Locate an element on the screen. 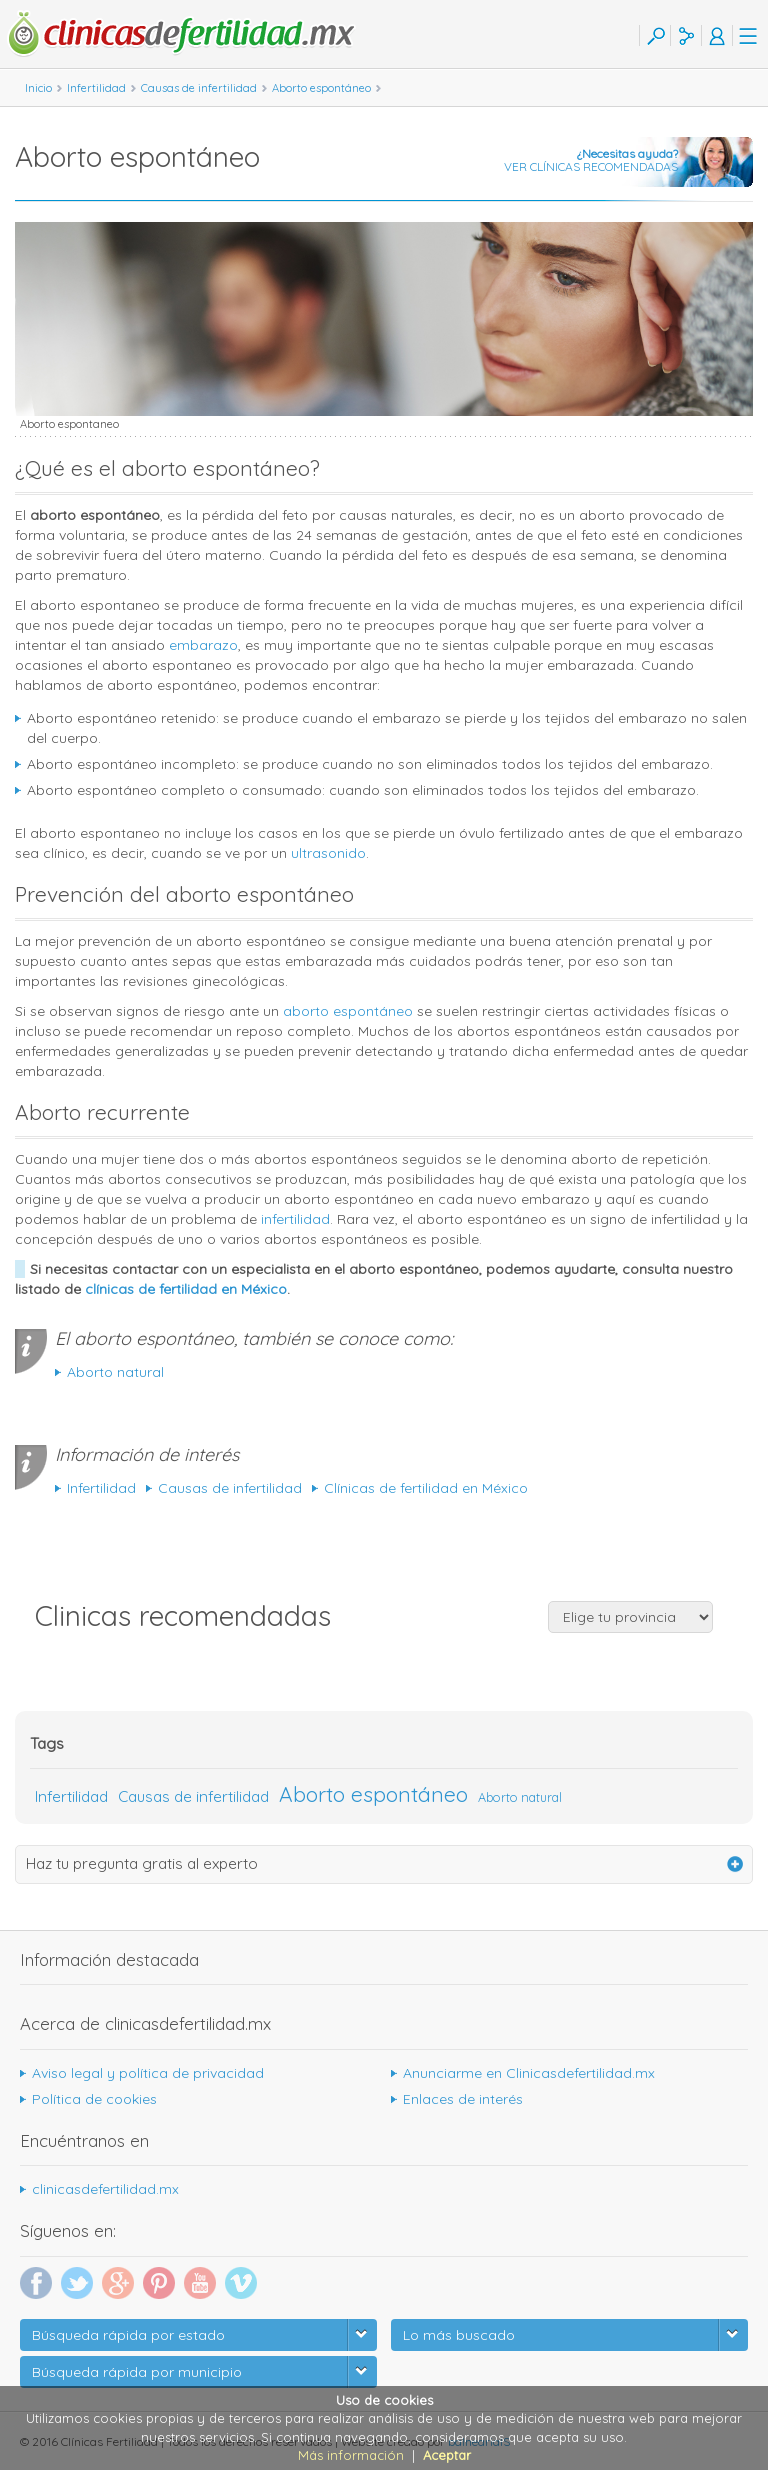 Image resolution: width=768 pixels, height=2470 pixels. Anunciarme en Clinicasdefertilidad.mx is located at coordinates (529, 2073).